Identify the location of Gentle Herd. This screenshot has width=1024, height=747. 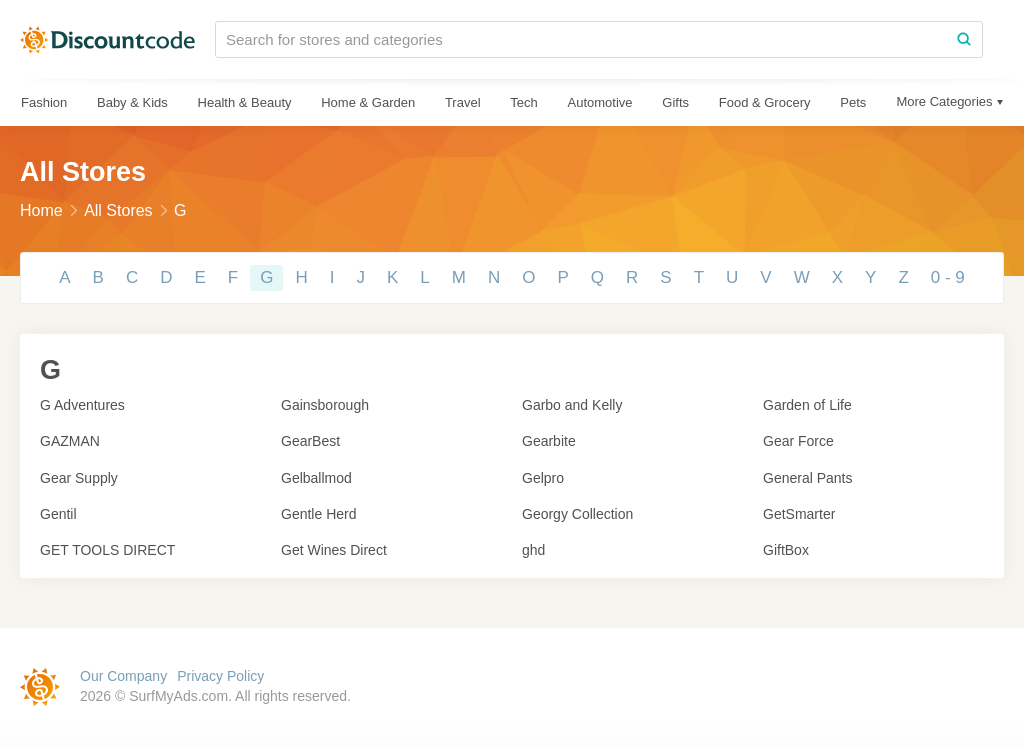
(318, 514).